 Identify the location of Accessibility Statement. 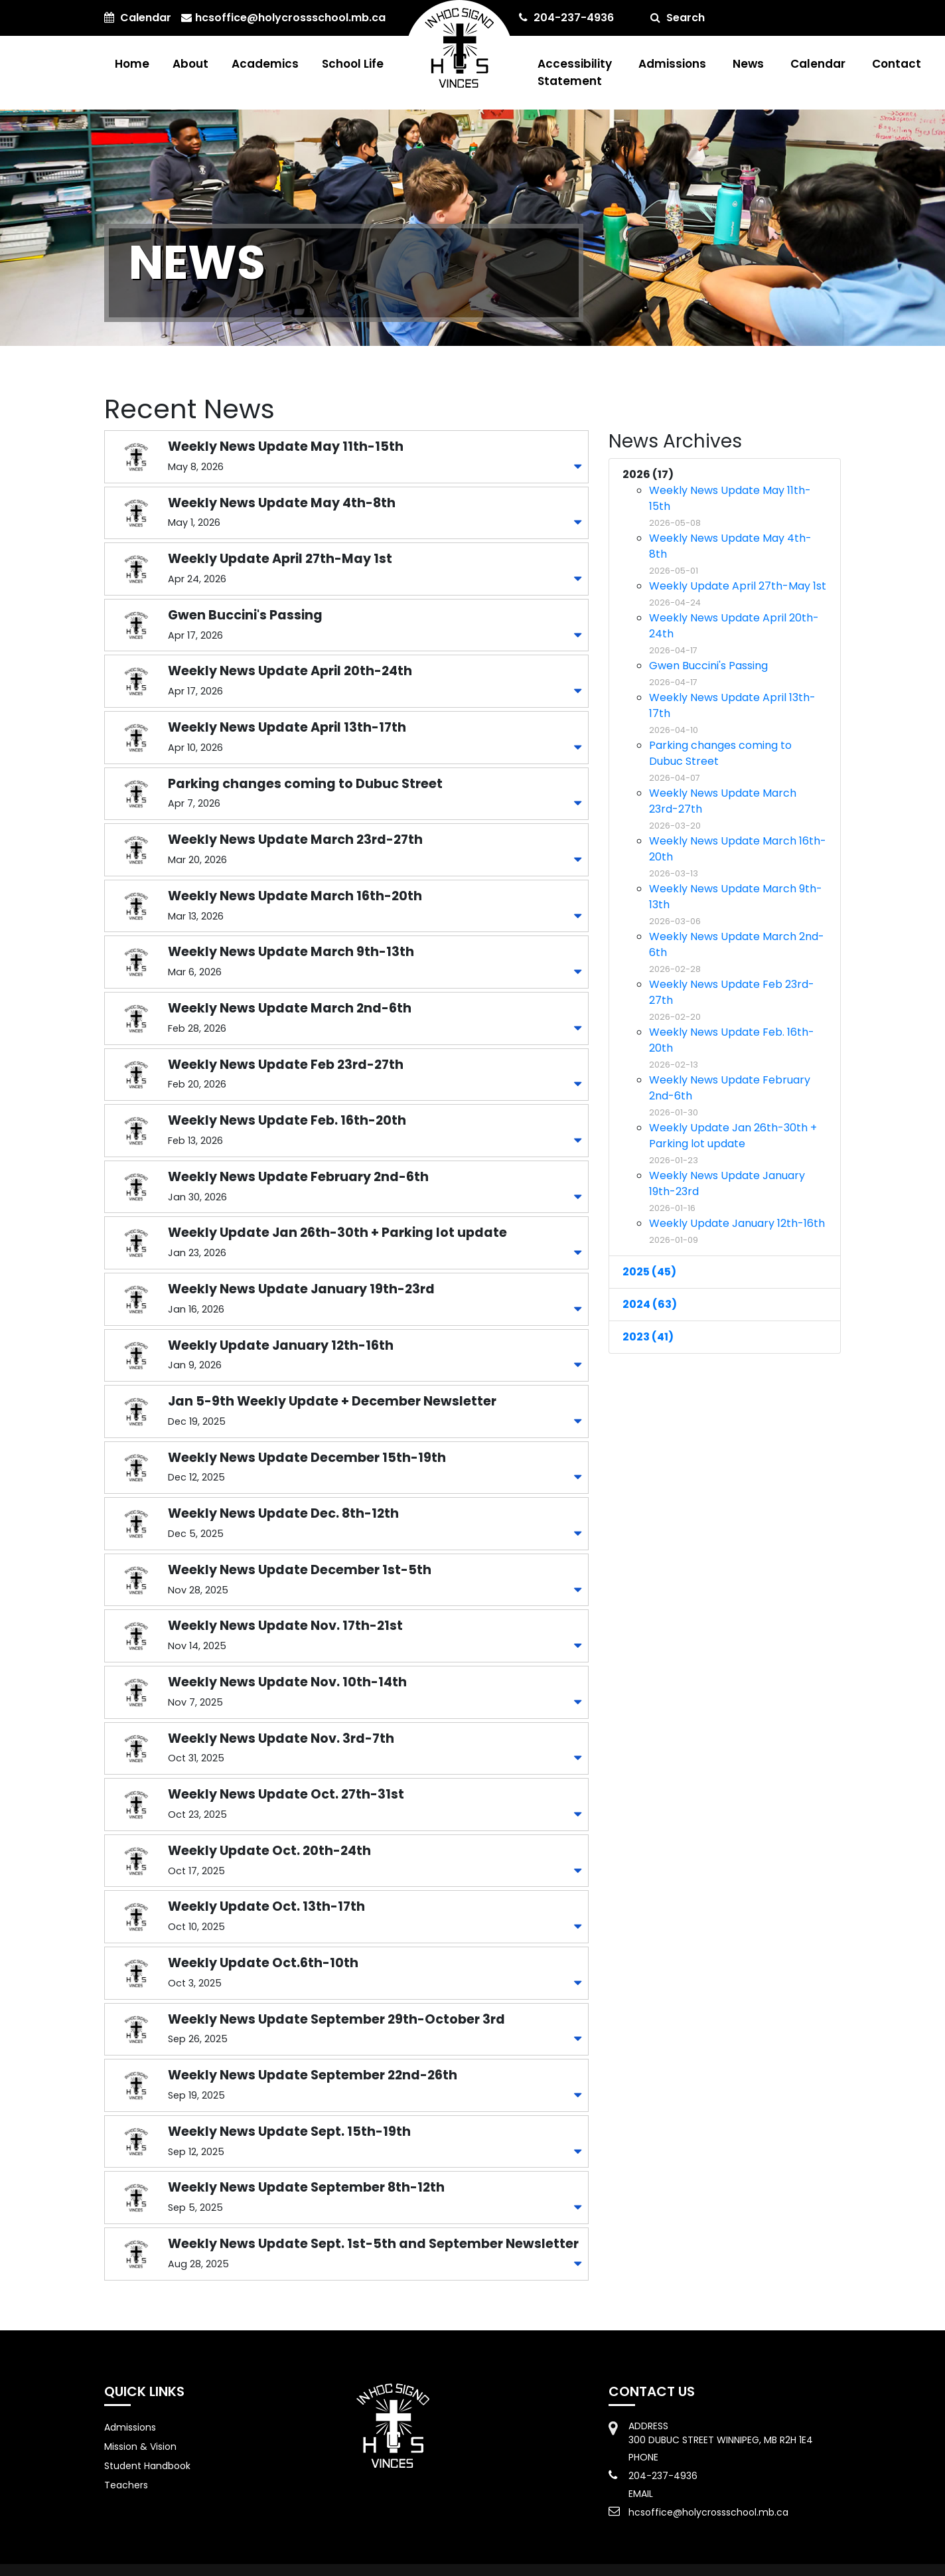
(575, 72).